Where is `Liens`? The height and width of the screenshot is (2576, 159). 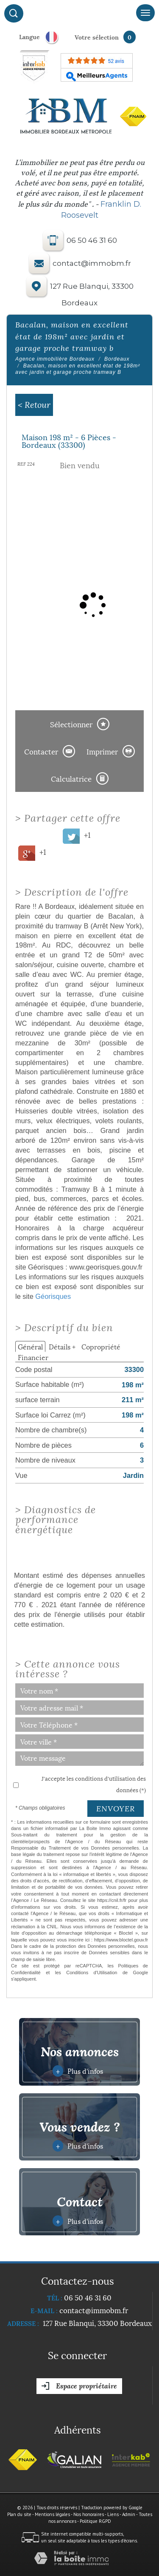
Liens is located at coordinates (113, 2514).